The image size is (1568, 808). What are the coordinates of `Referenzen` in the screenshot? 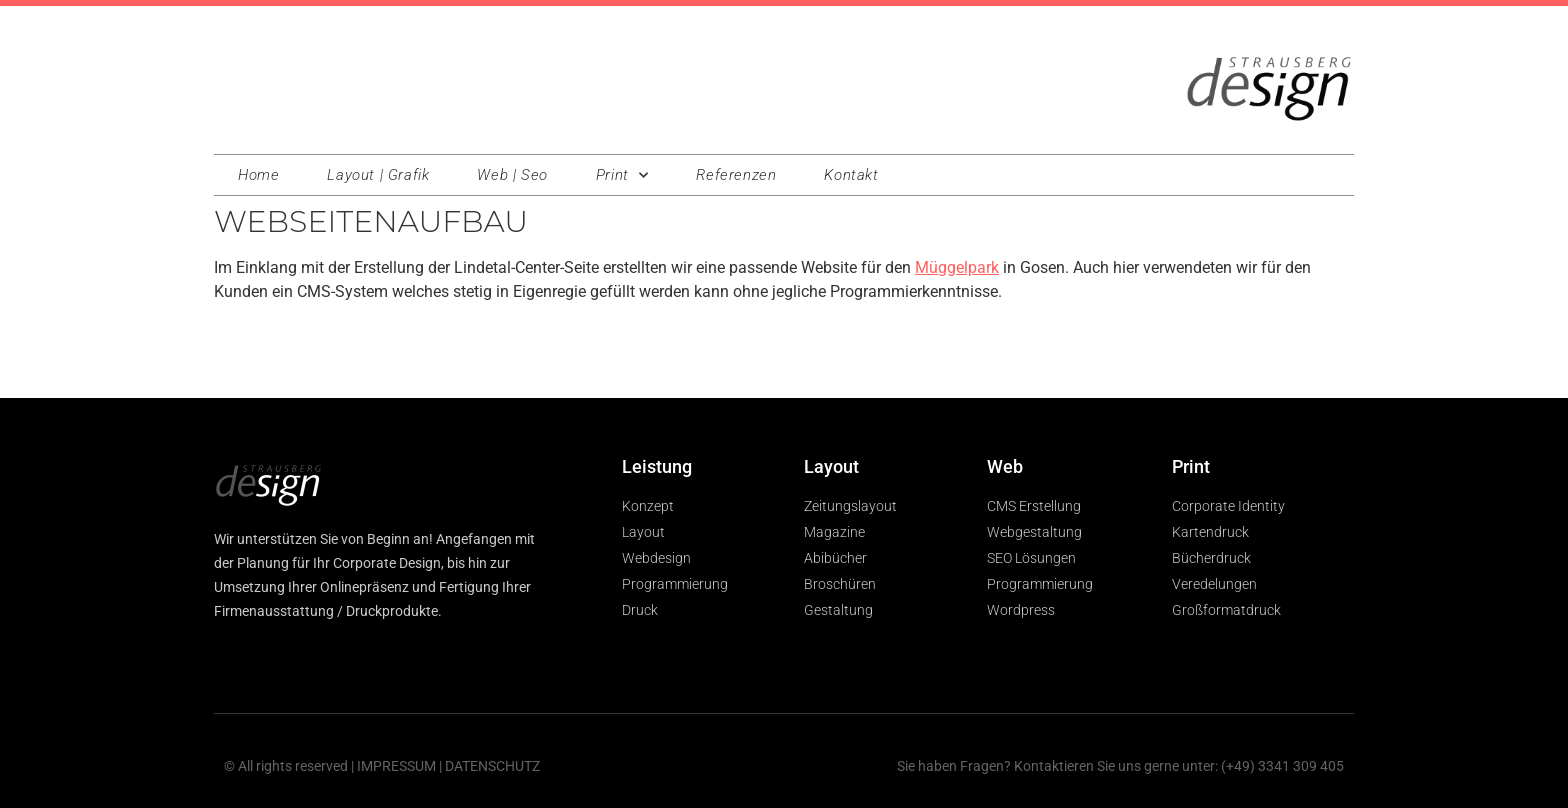 It's located at (736, 175).